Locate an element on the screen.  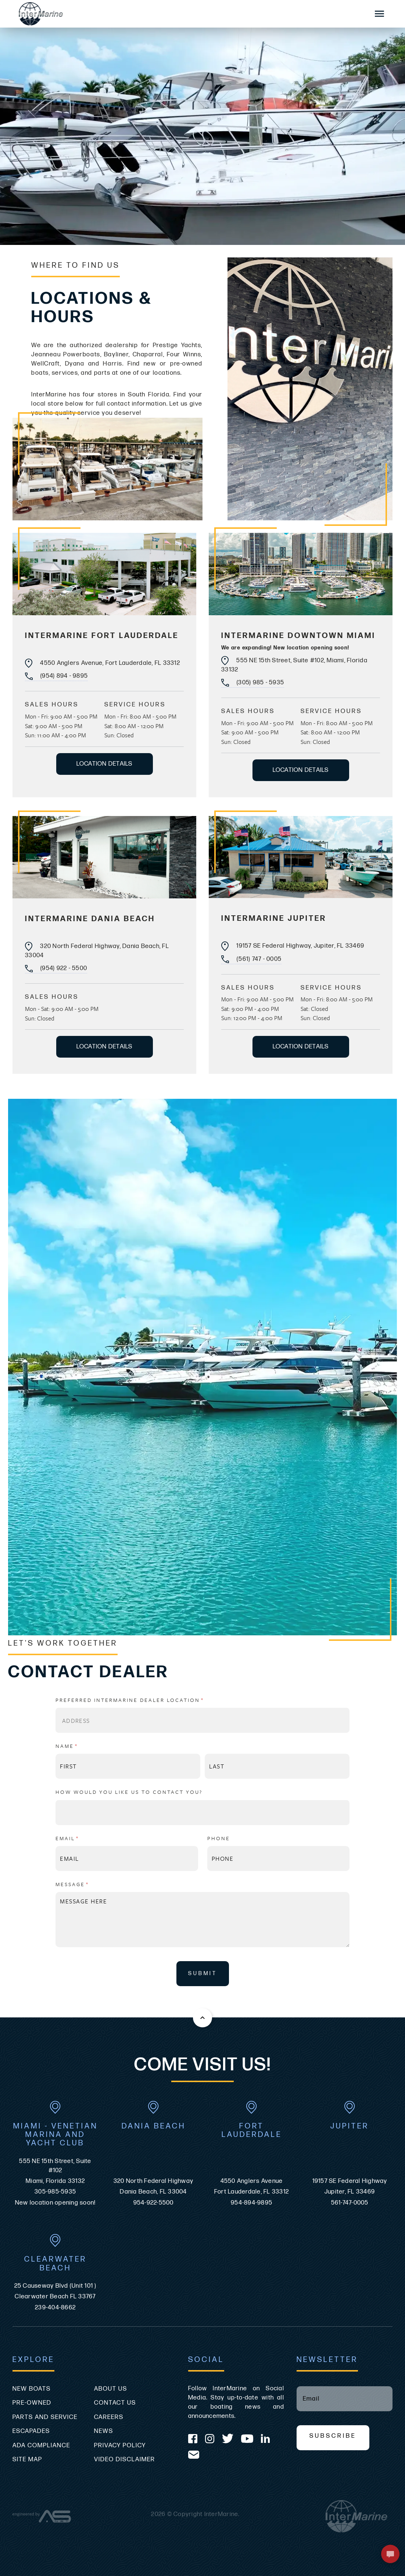
(561) 747 - 0005 is located at coordinates (251, 959).